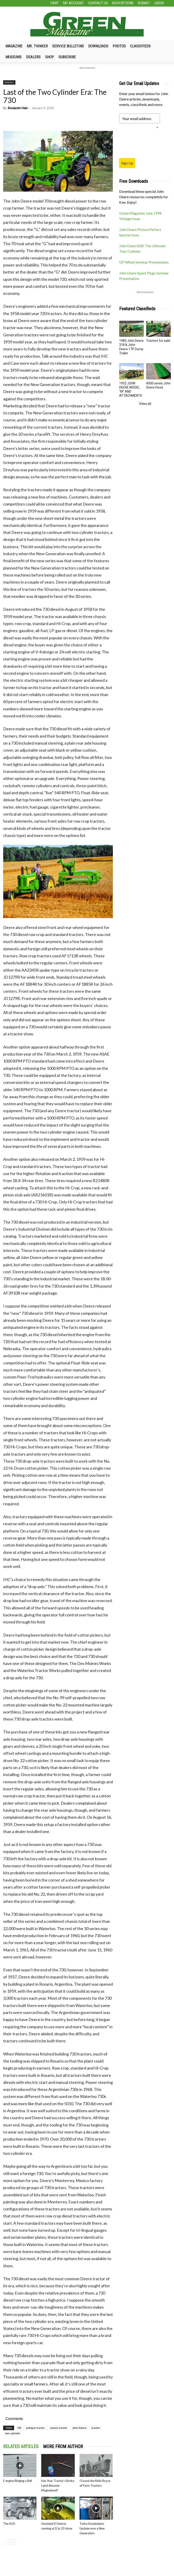 Image resolution: width=174 pixels, height=2576 pixels. What do you see at coordinates (6, 2542) in the screenshot?
I see `[prev-page]` at bounding box center [6, 2542].